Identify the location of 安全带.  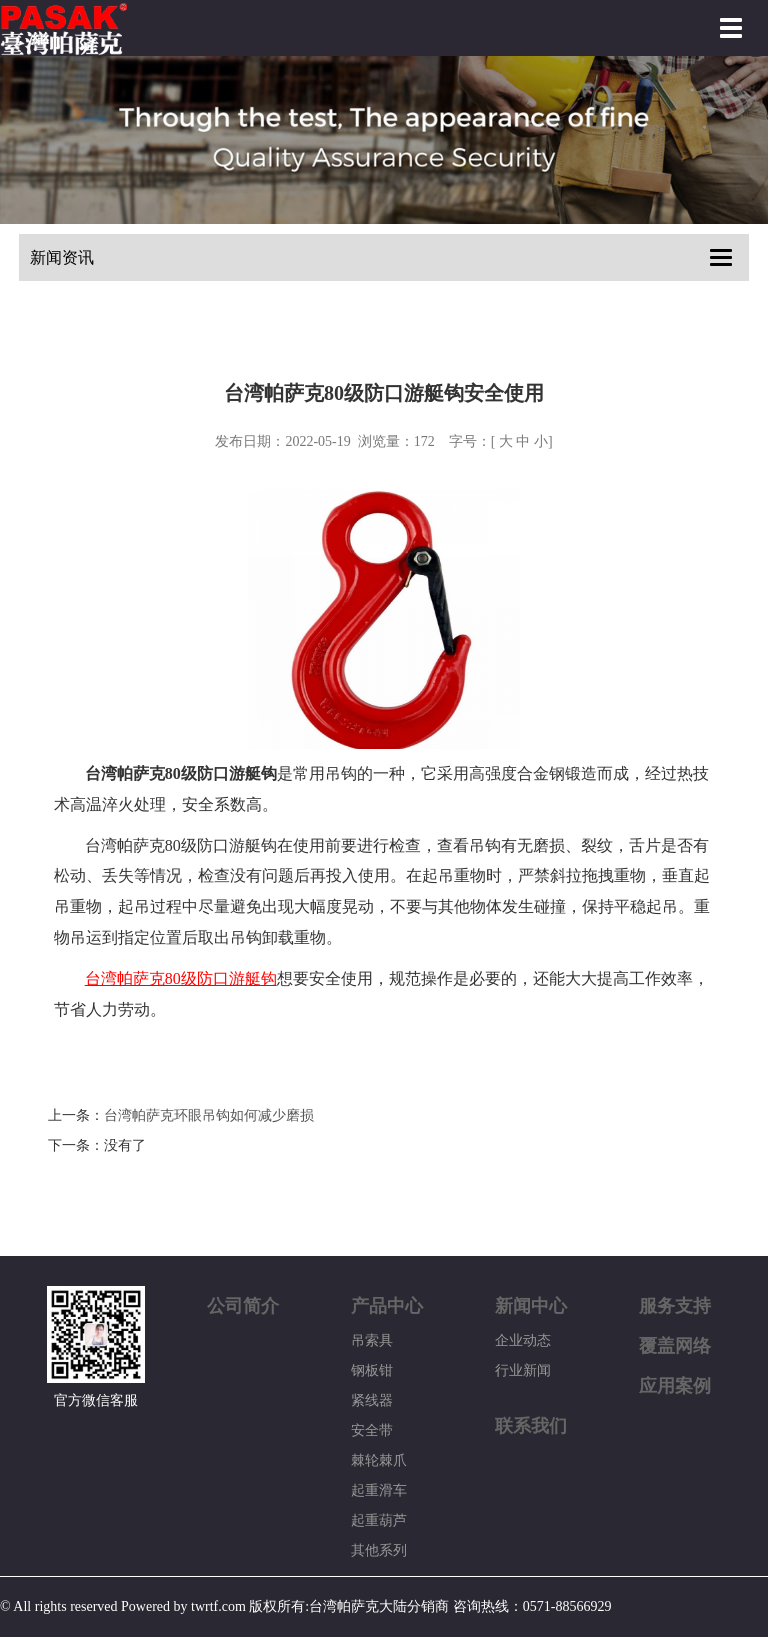
(372, 1430).